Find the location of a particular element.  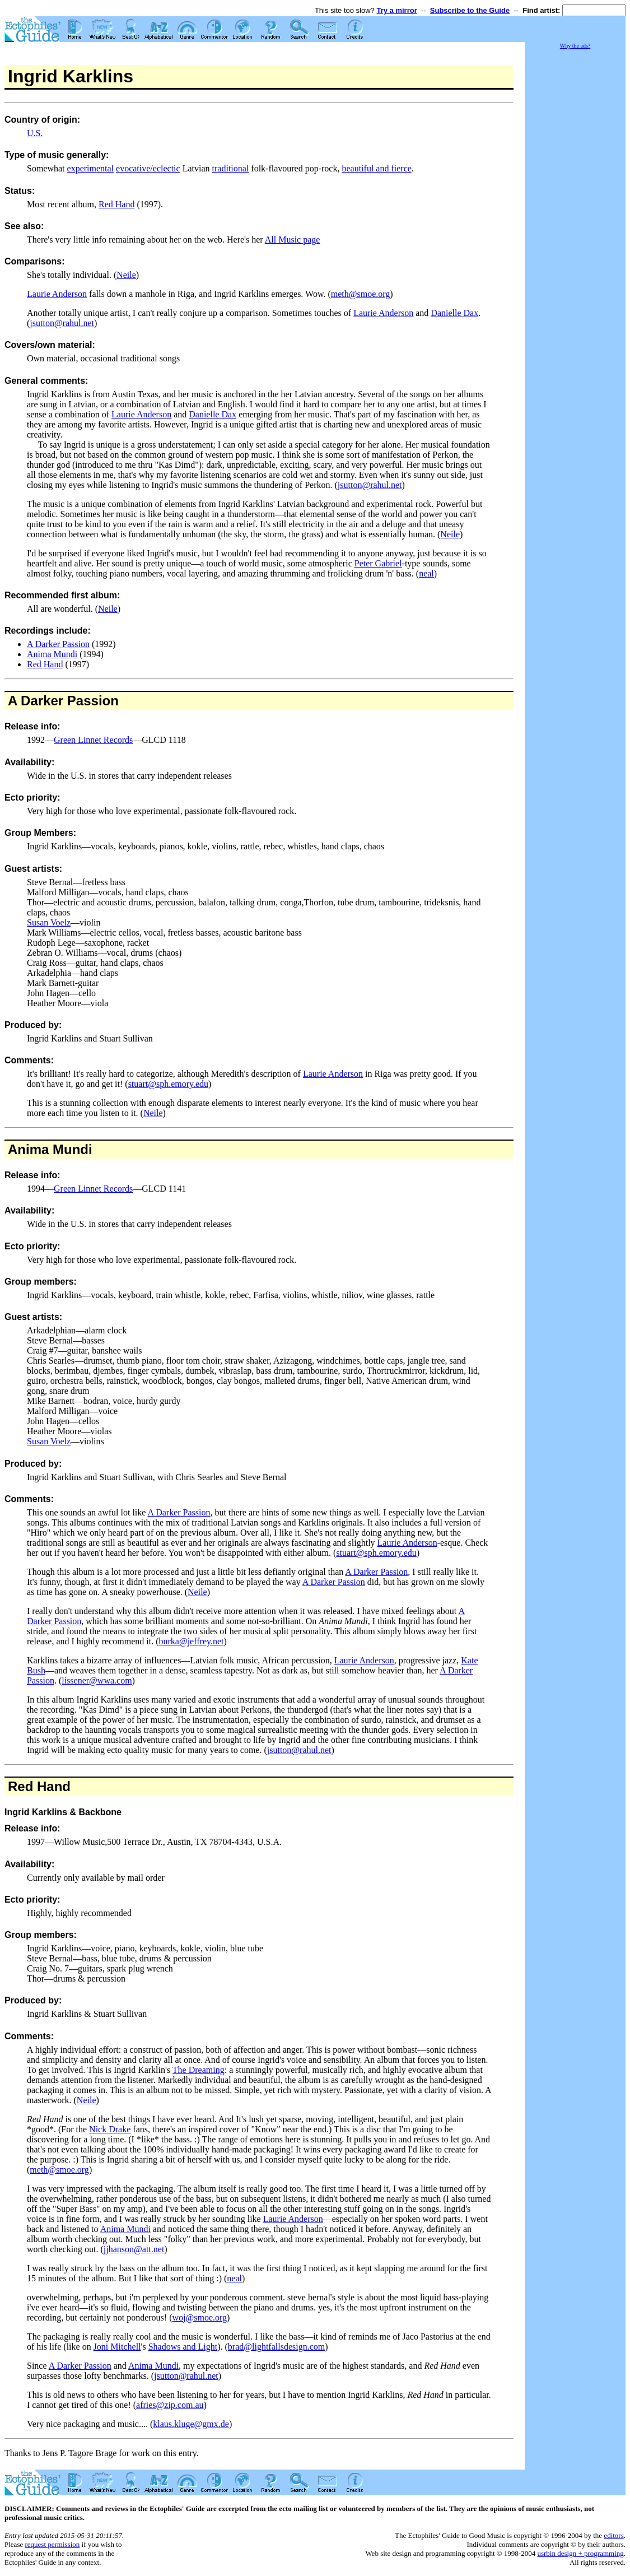

All Music page is located at coordinates (292, 239).